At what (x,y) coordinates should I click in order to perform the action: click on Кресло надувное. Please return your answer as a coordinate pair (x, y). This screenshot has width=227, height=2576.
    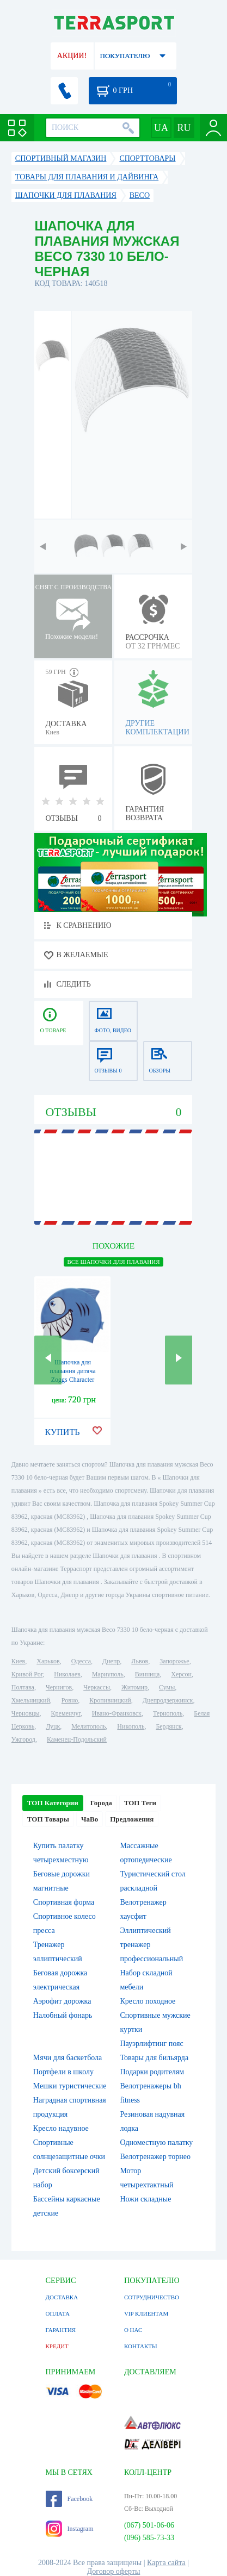
    Looking at the image, I should click on (61, 2128).